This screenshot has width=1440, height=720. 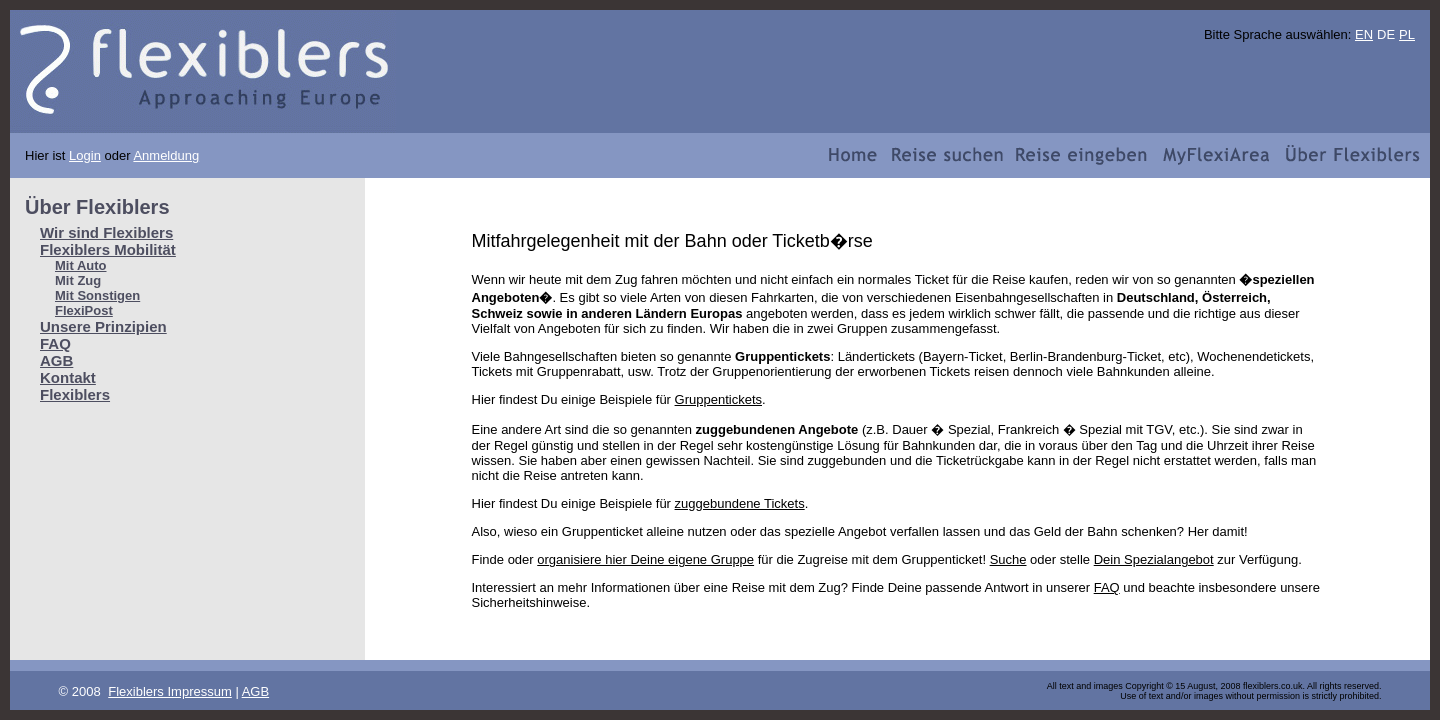 I want to click on Flexiblers Impressum, so click(x=170, y=691).